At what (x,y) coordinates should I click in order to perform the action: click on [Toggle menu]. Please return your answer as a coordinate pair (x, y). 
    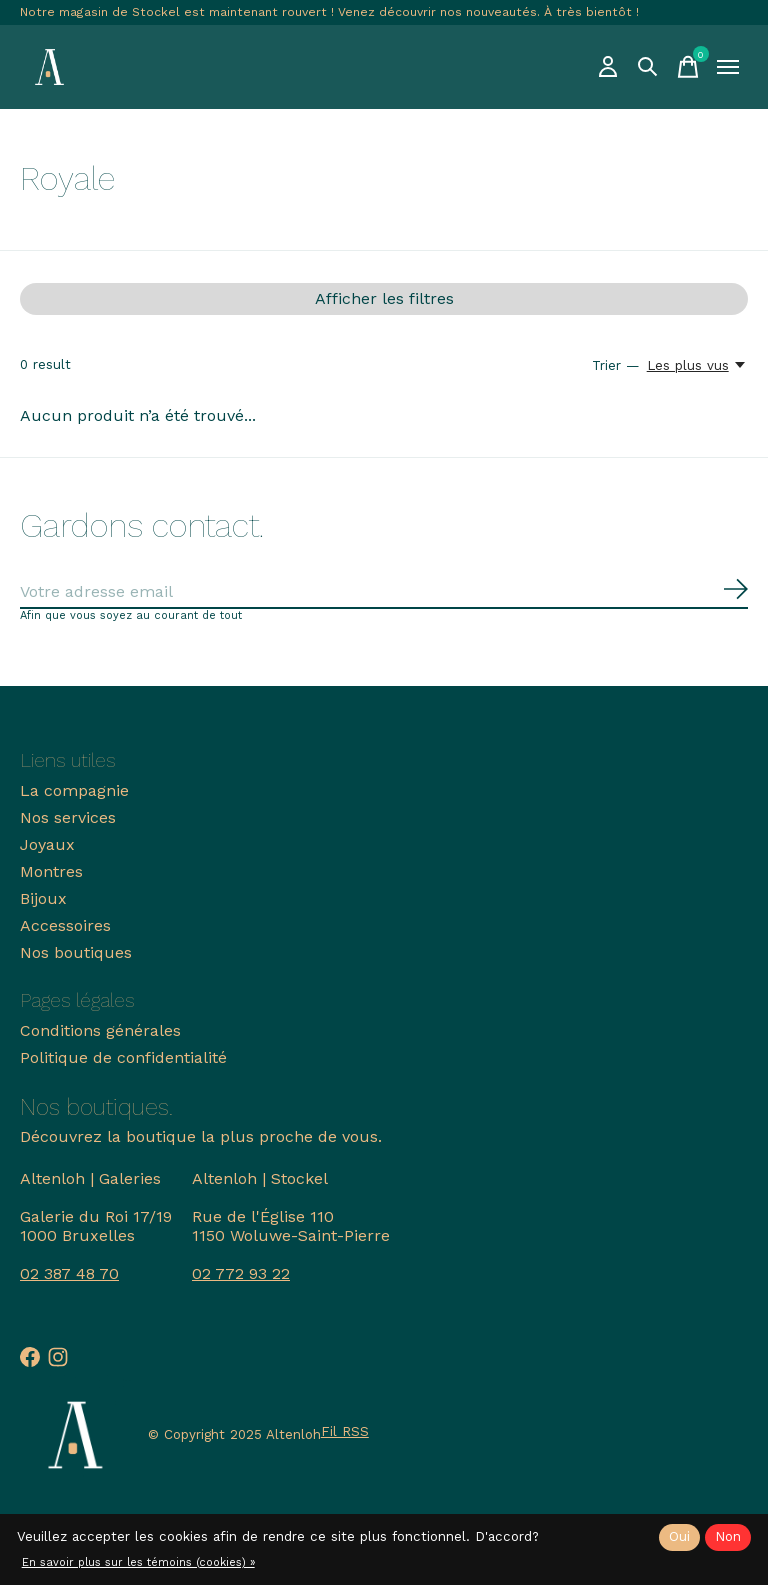
    Looking at the image, I should click on (728, 67).